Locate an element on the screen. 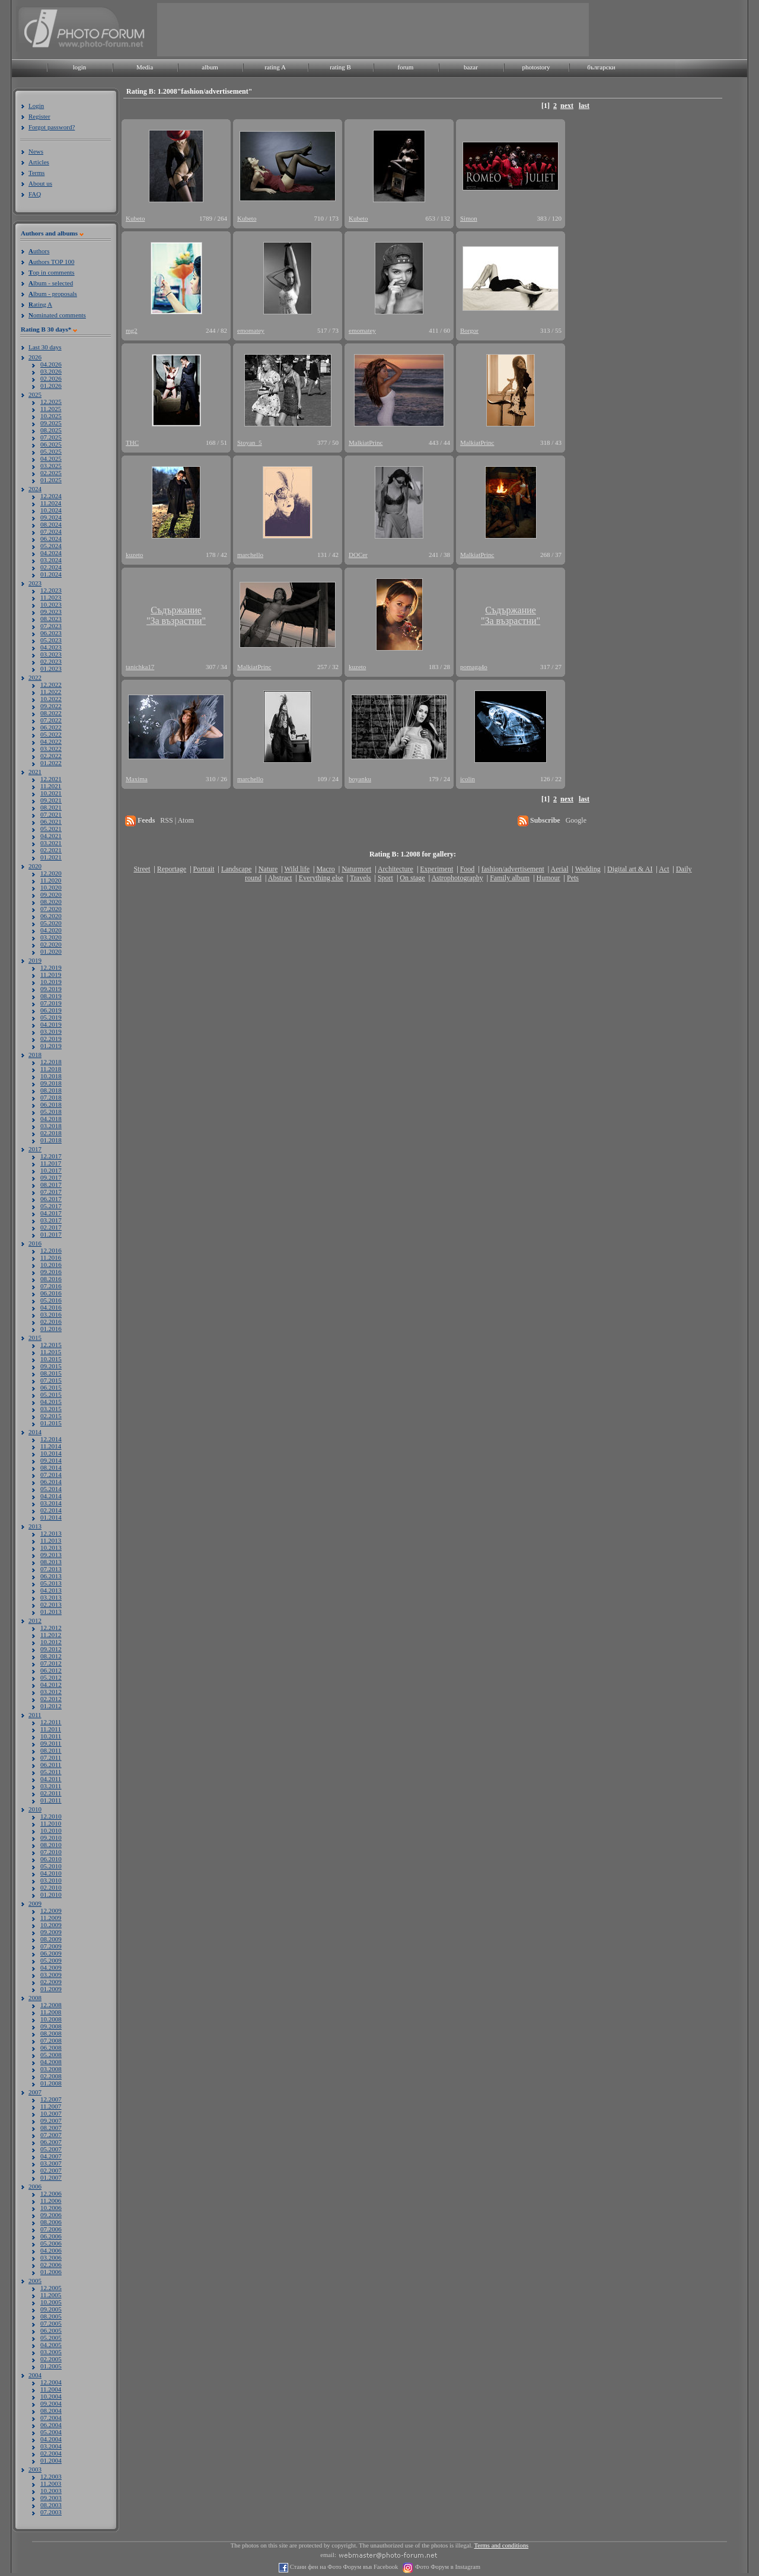 Image resolution: width=759 pixels, height=2576 pixels. boyanku is located at coordinates (360, 778).